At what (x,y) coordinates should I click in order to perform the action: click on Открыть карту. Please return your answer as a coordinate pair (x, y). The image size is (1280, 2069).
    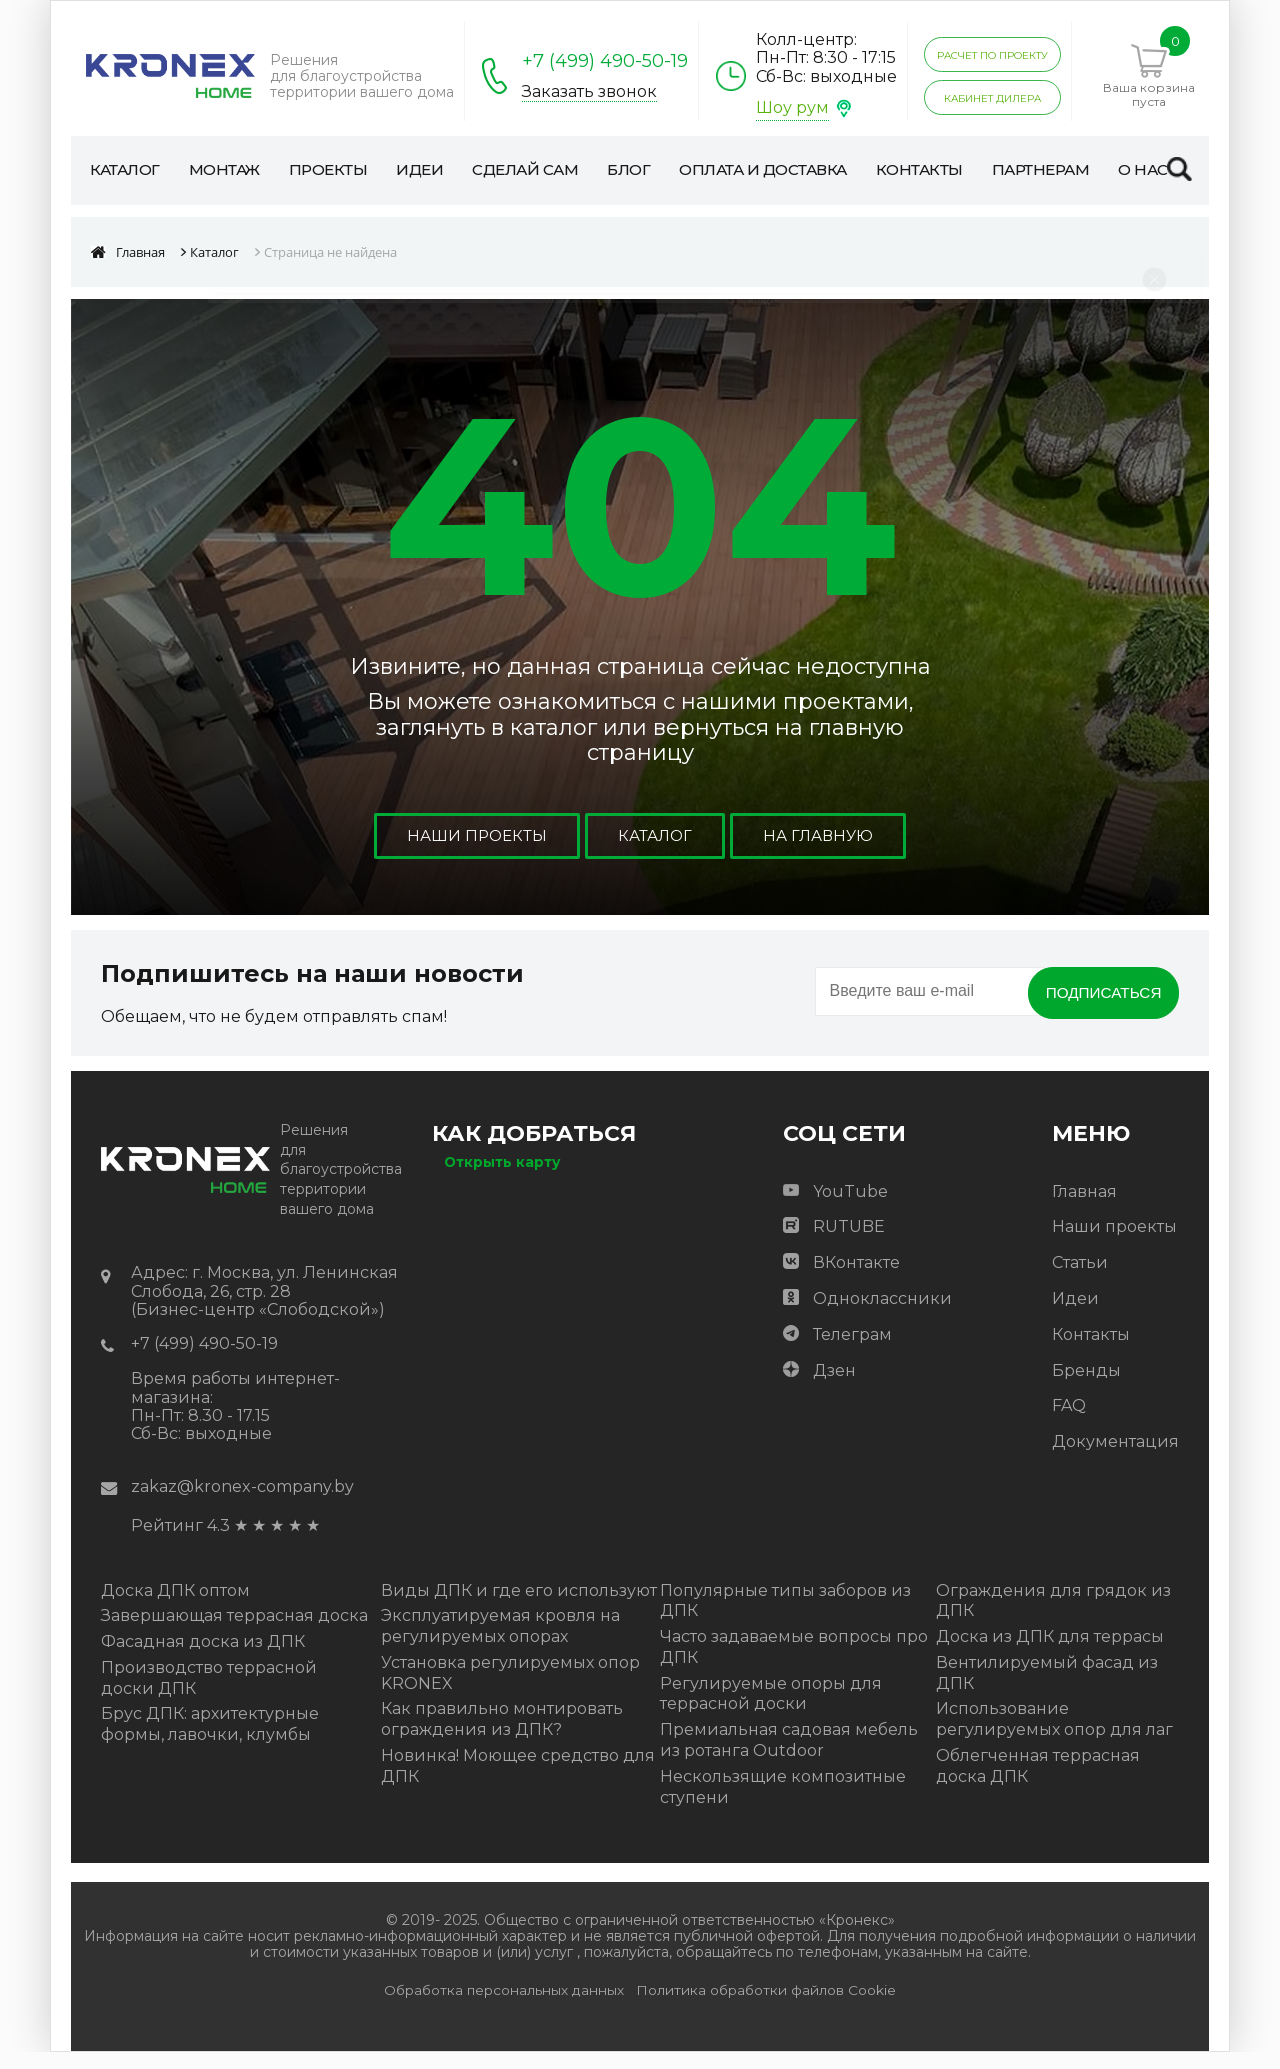
    Looking at the image, I should click on (502, 1179).